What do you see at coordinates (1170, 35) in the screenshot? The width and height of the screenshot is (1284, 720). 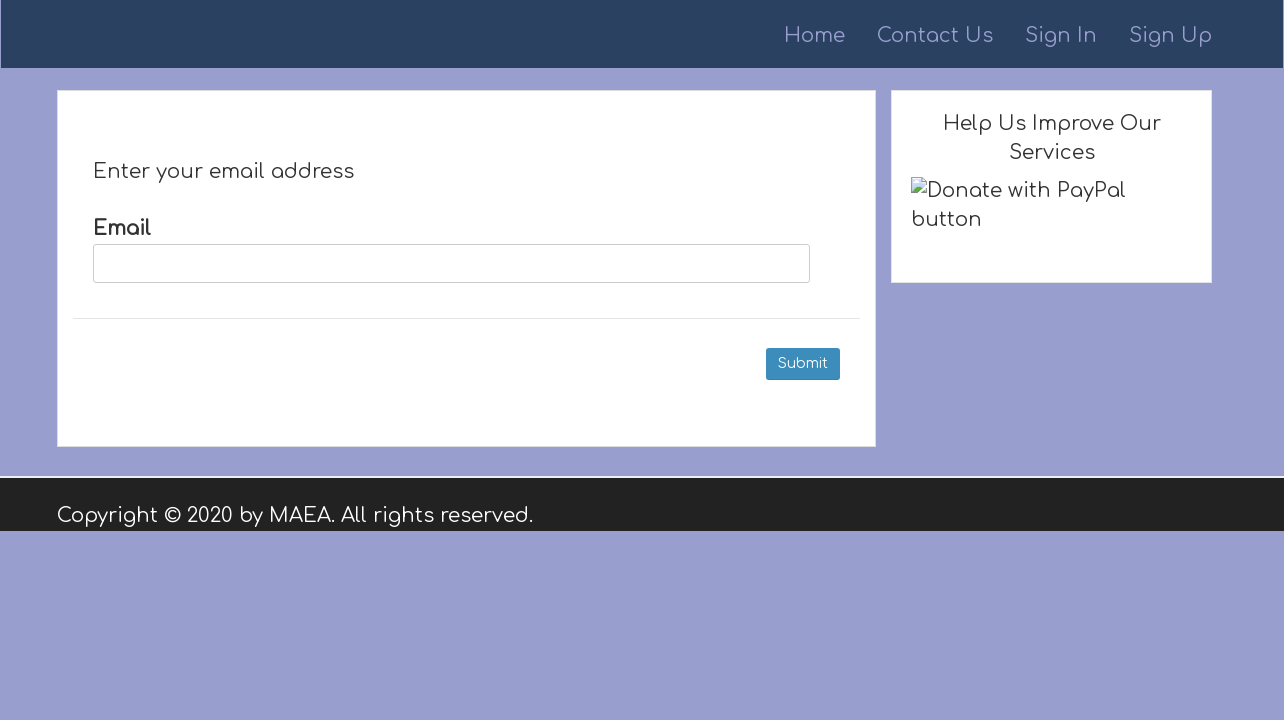 I see `Sign Up` at bounding box center [1170, 35].